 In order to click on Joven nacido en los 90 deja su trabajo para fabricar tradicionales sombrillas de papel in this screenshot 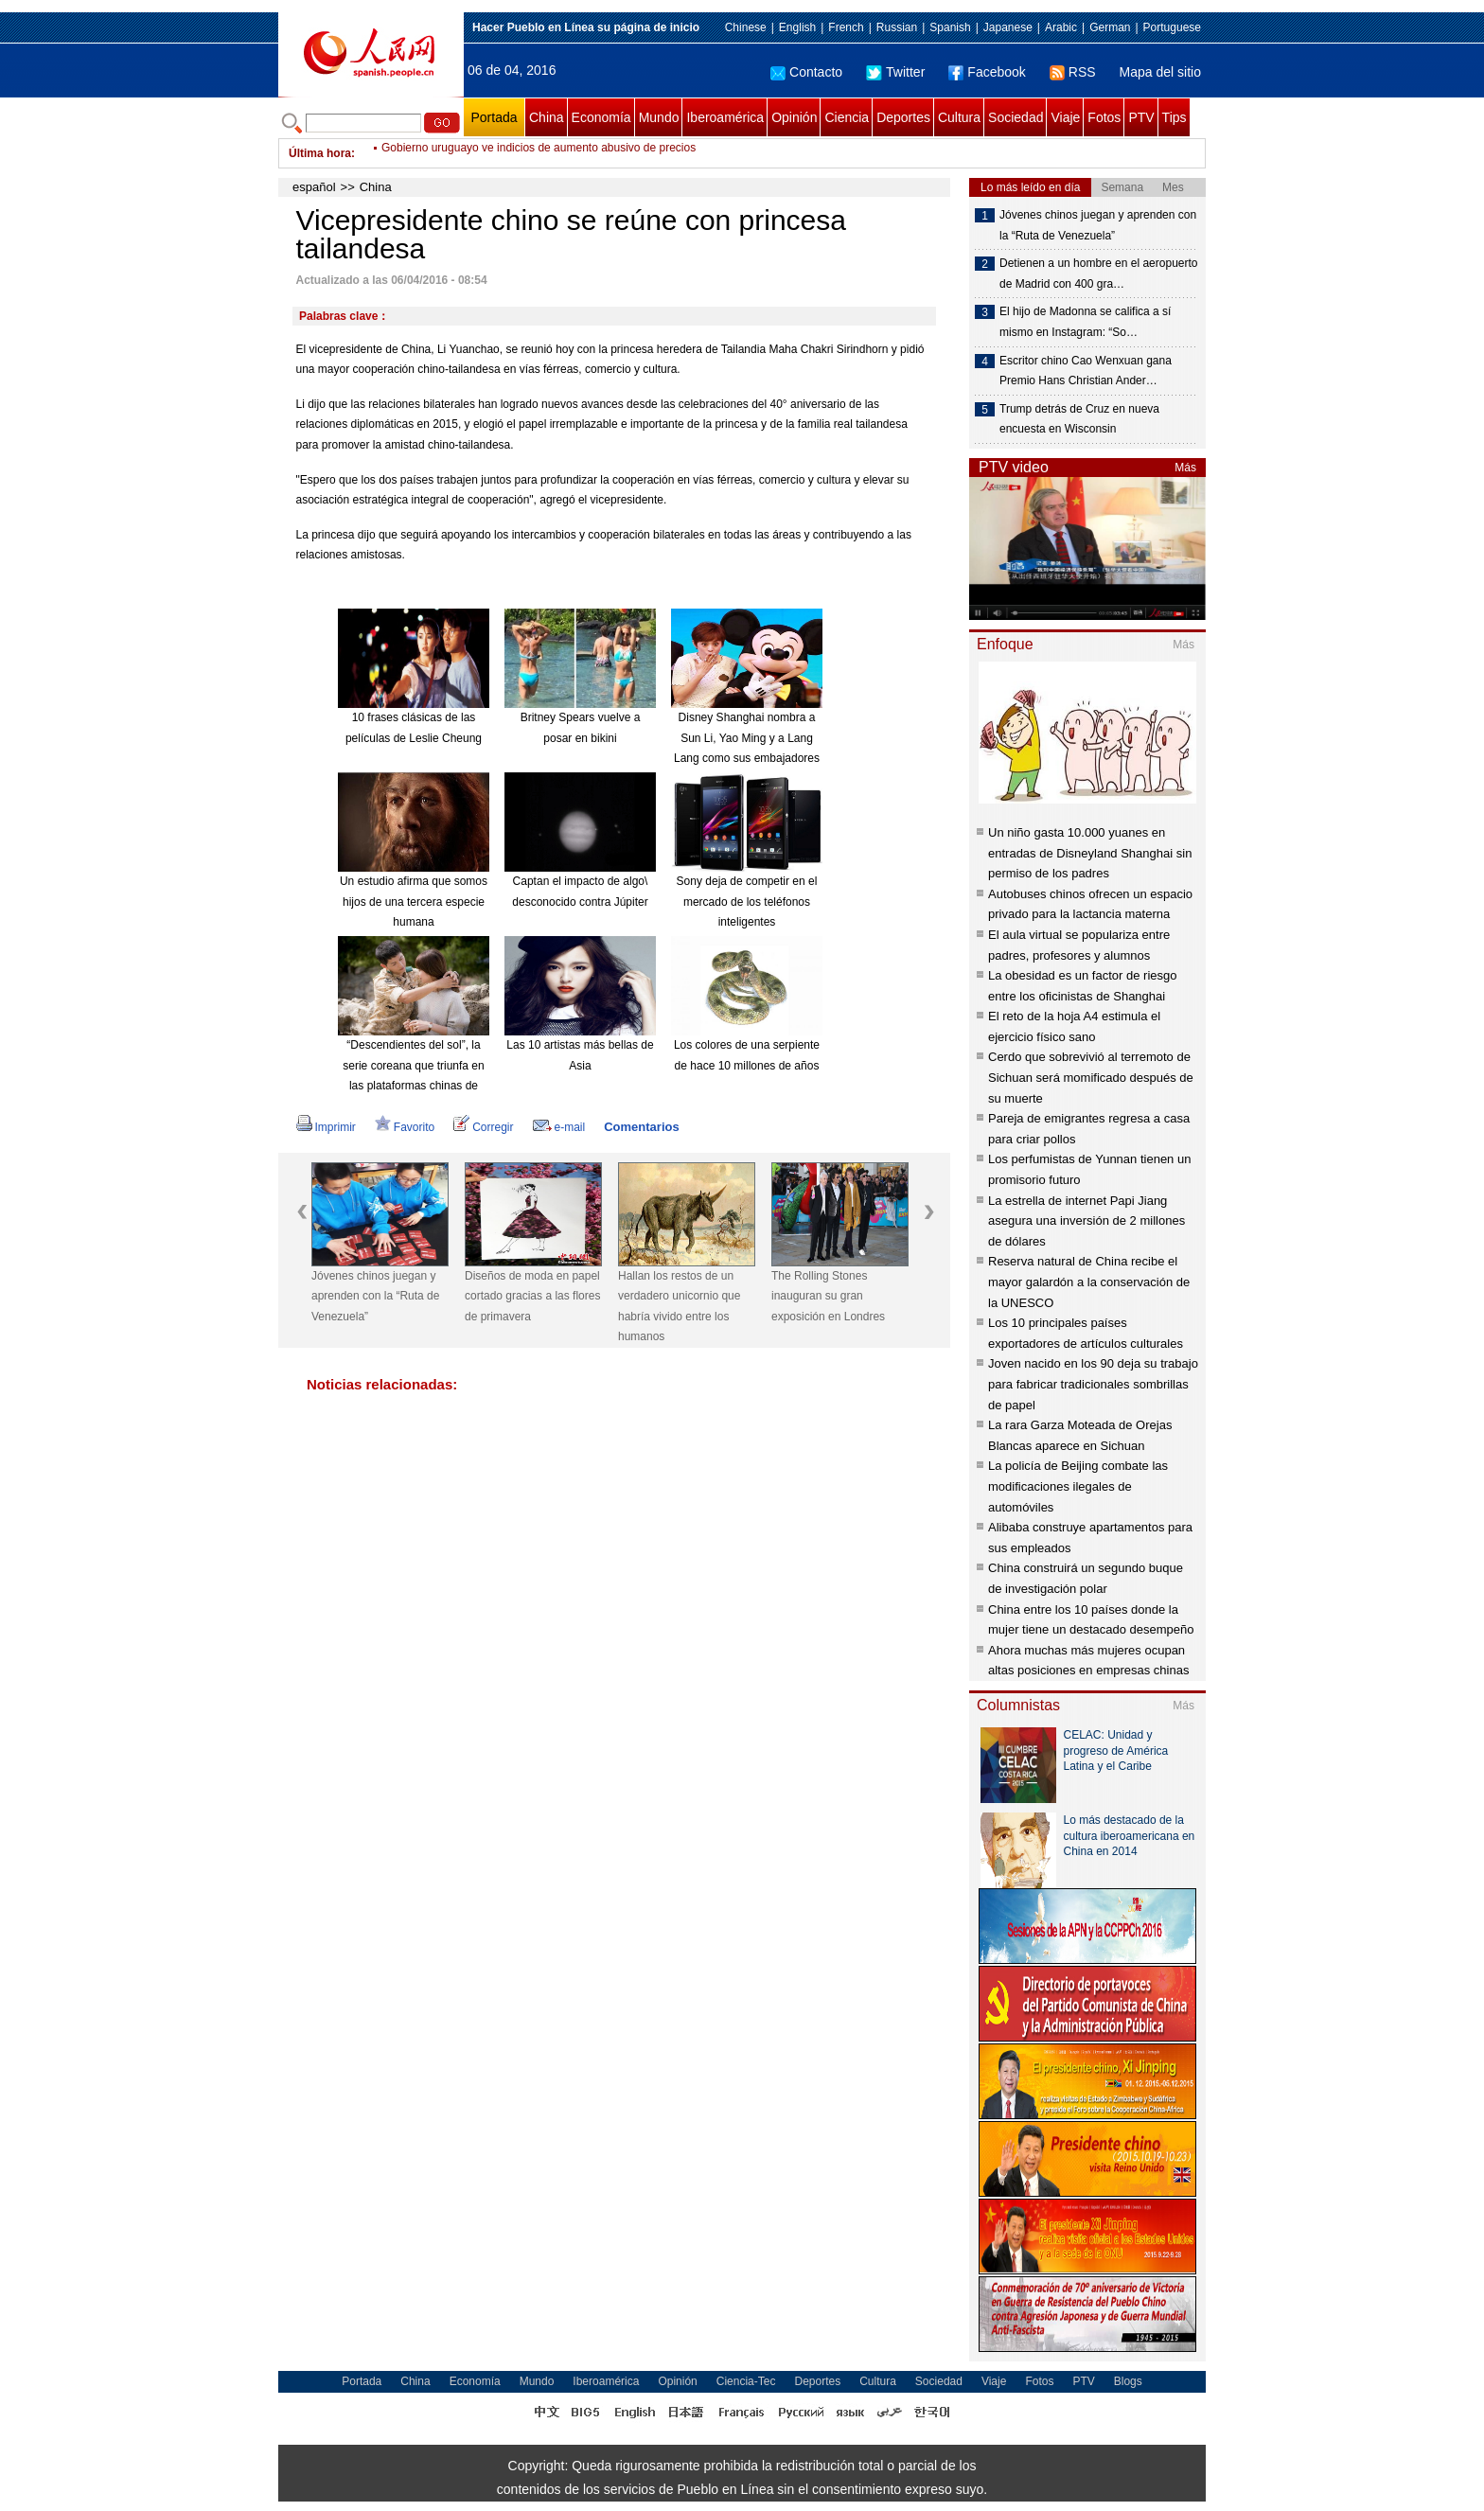, I will do `click(1093, 1383)`.